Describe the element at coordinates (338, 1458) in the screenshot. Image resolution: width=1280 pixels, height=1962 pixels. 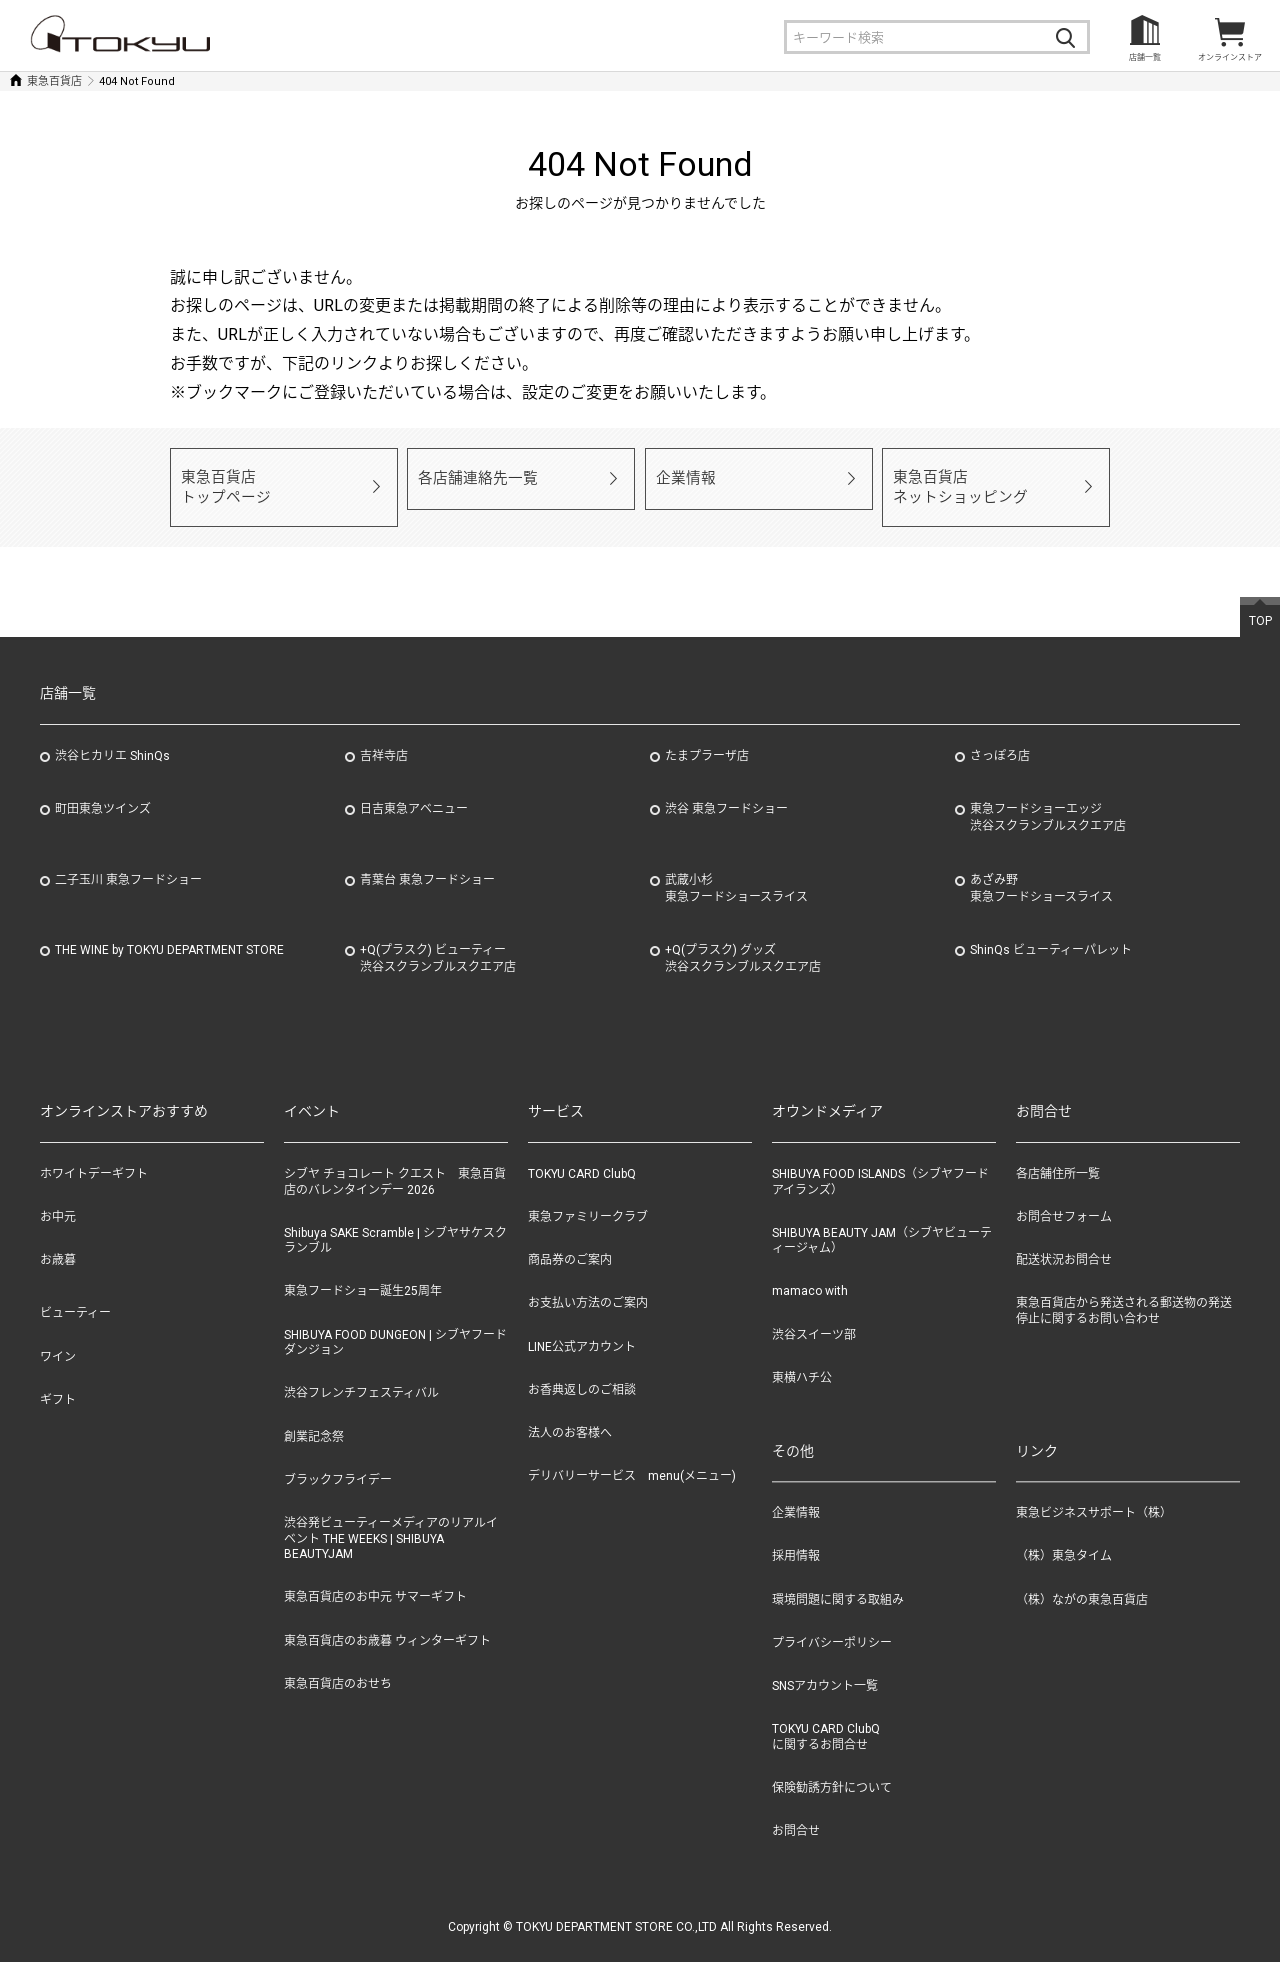
I see `ブラックフライデー` at that location.